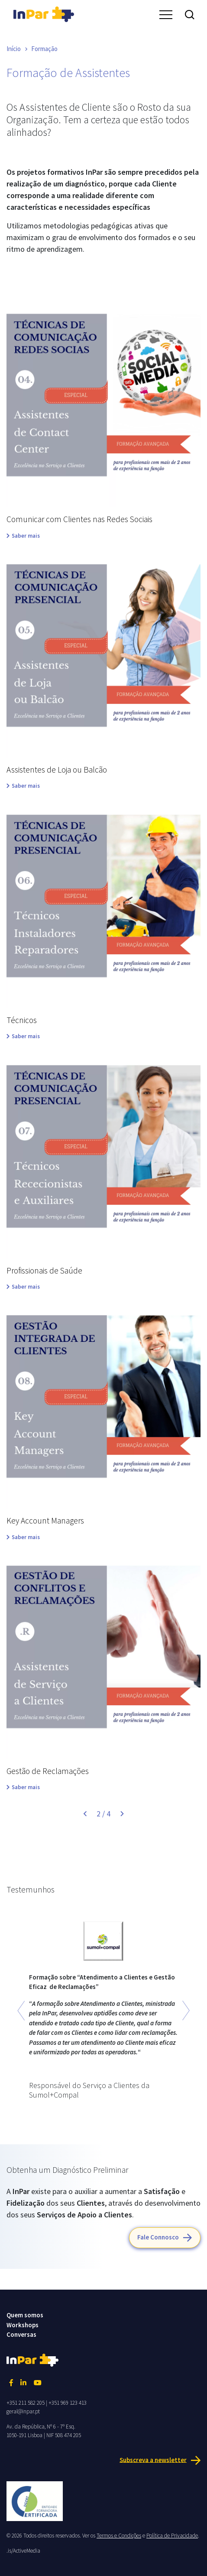 This screenshot has width=207, height=2576. Describe the element at coordinates (21, 2011) in the screenshot. I see `[button]` at that location.